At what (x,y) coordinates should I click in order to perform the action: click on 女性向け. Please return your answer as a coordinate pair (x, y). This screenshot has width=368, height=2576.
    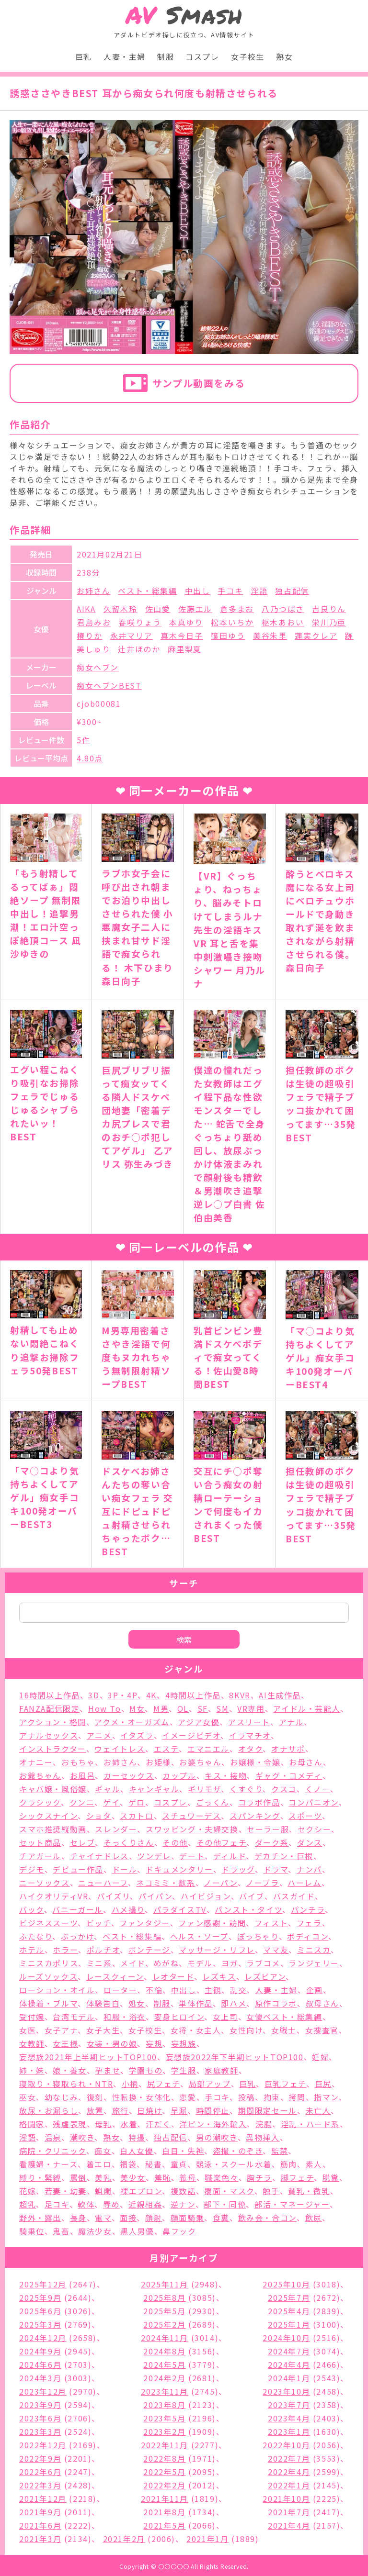
    Looking at the image, I should click on (246, 2030).